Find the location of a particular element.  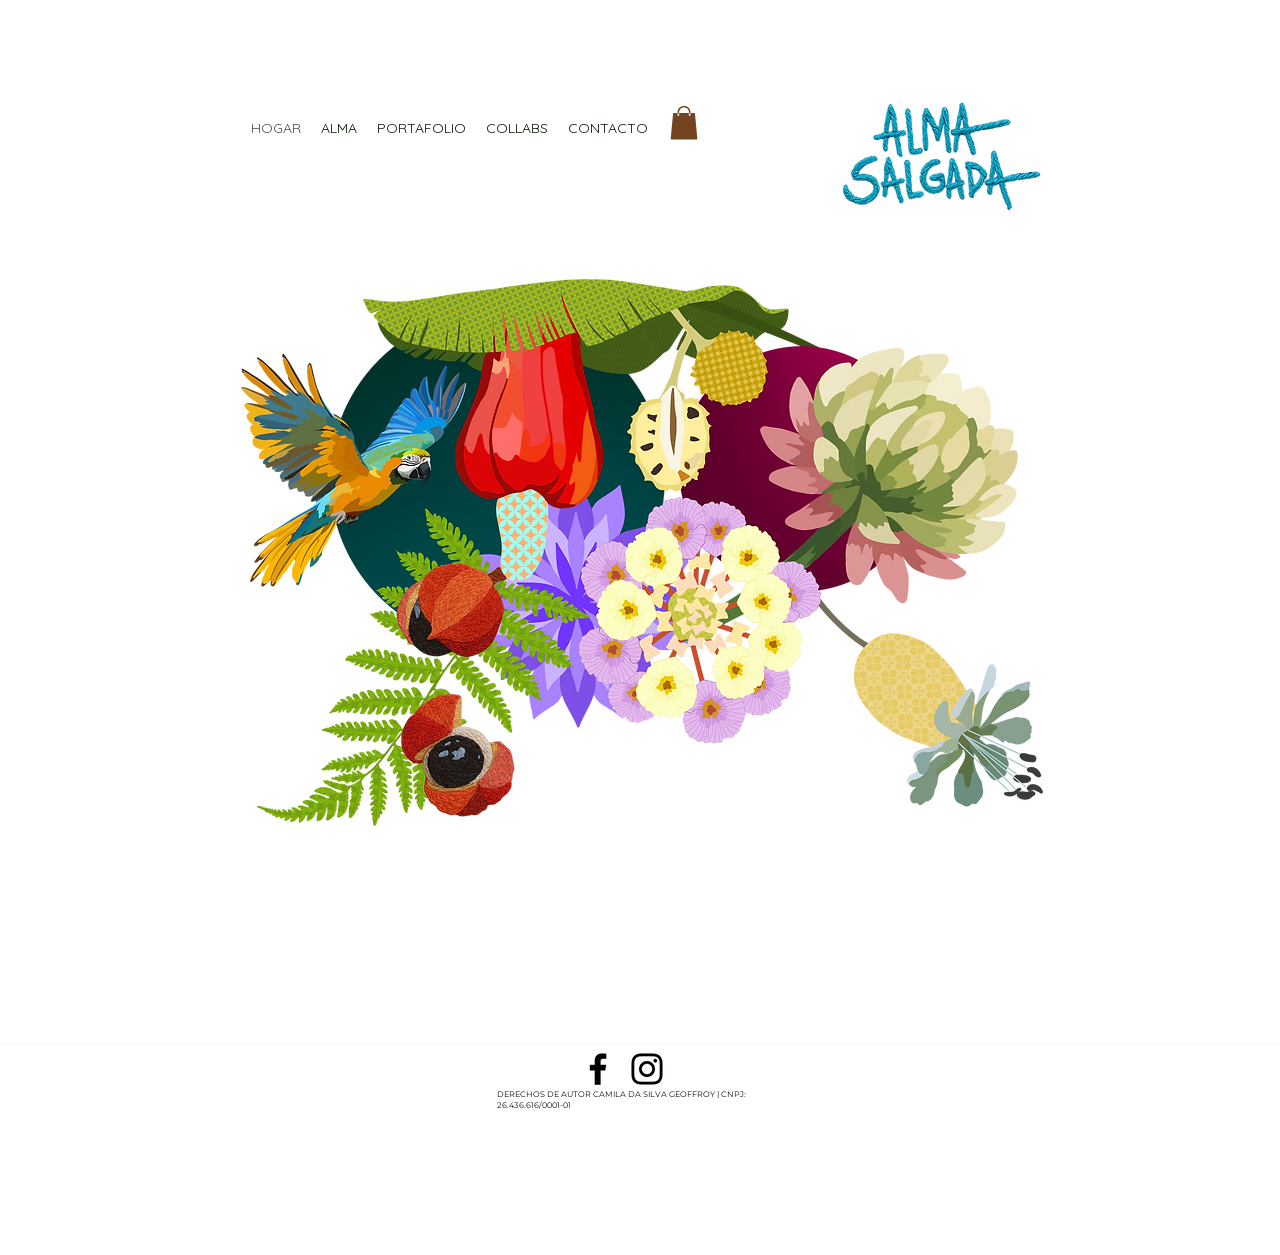

[Preto Ícone Facebook] is located at coordinates (598, 1069).